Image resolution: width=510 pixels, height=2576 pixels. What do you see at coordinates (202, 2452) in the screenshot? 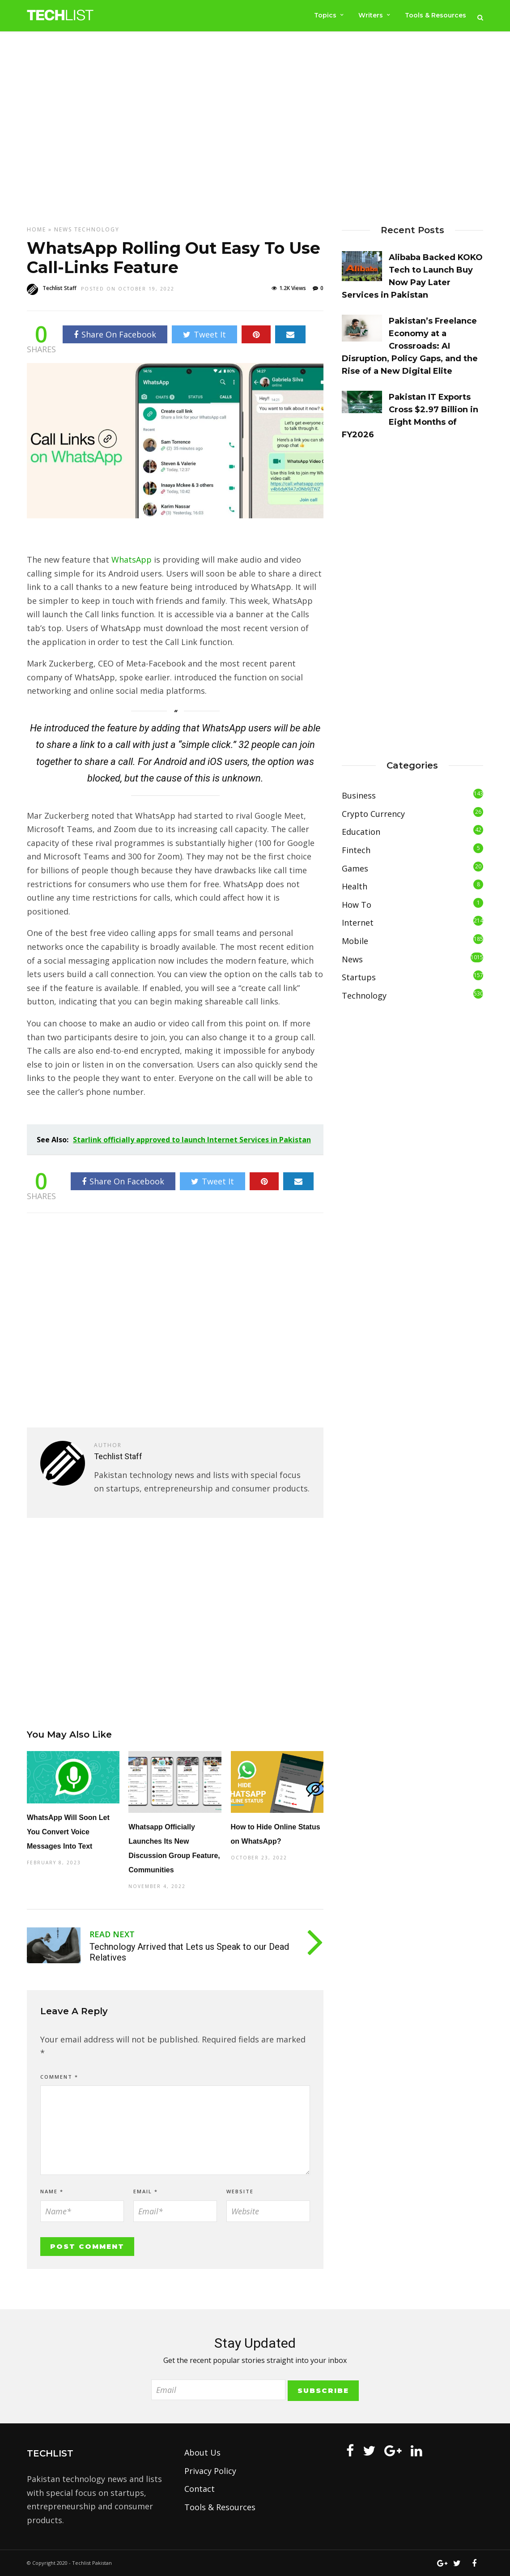
I see `About Us` at bounding box center [202, 2452].